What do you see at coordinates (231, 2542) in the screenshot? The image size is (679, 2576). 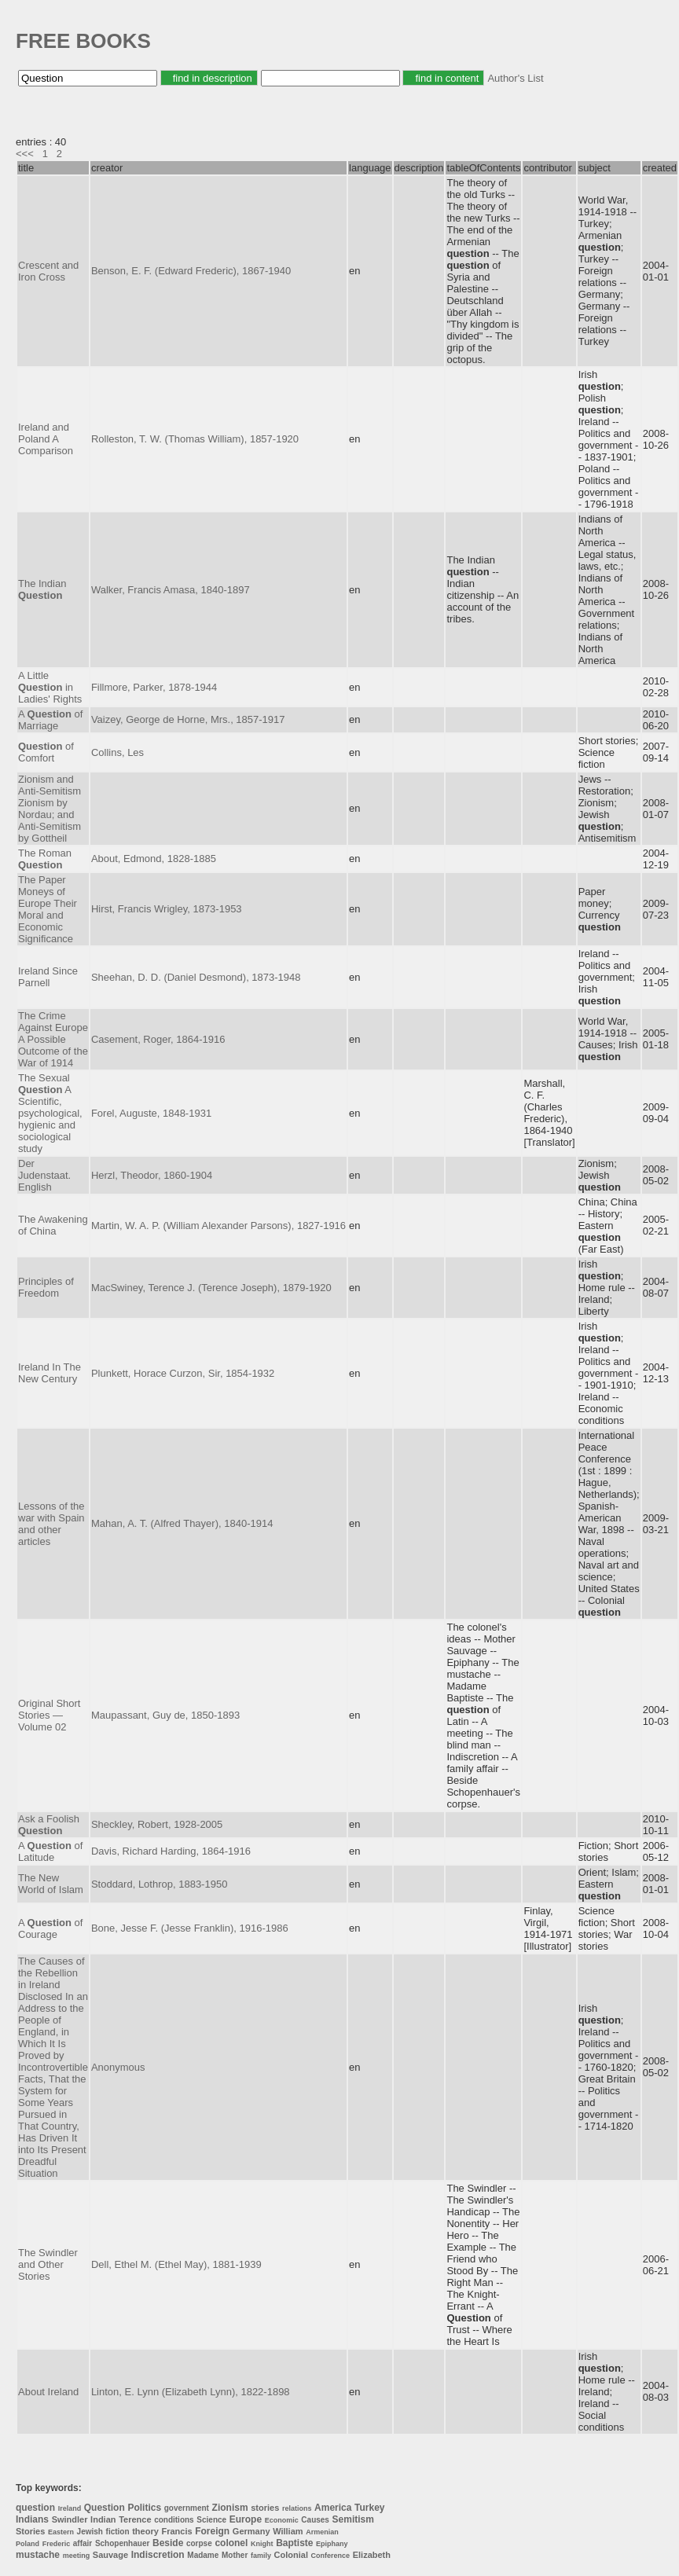 I see `colonel` at bounding box center [231, 2542].